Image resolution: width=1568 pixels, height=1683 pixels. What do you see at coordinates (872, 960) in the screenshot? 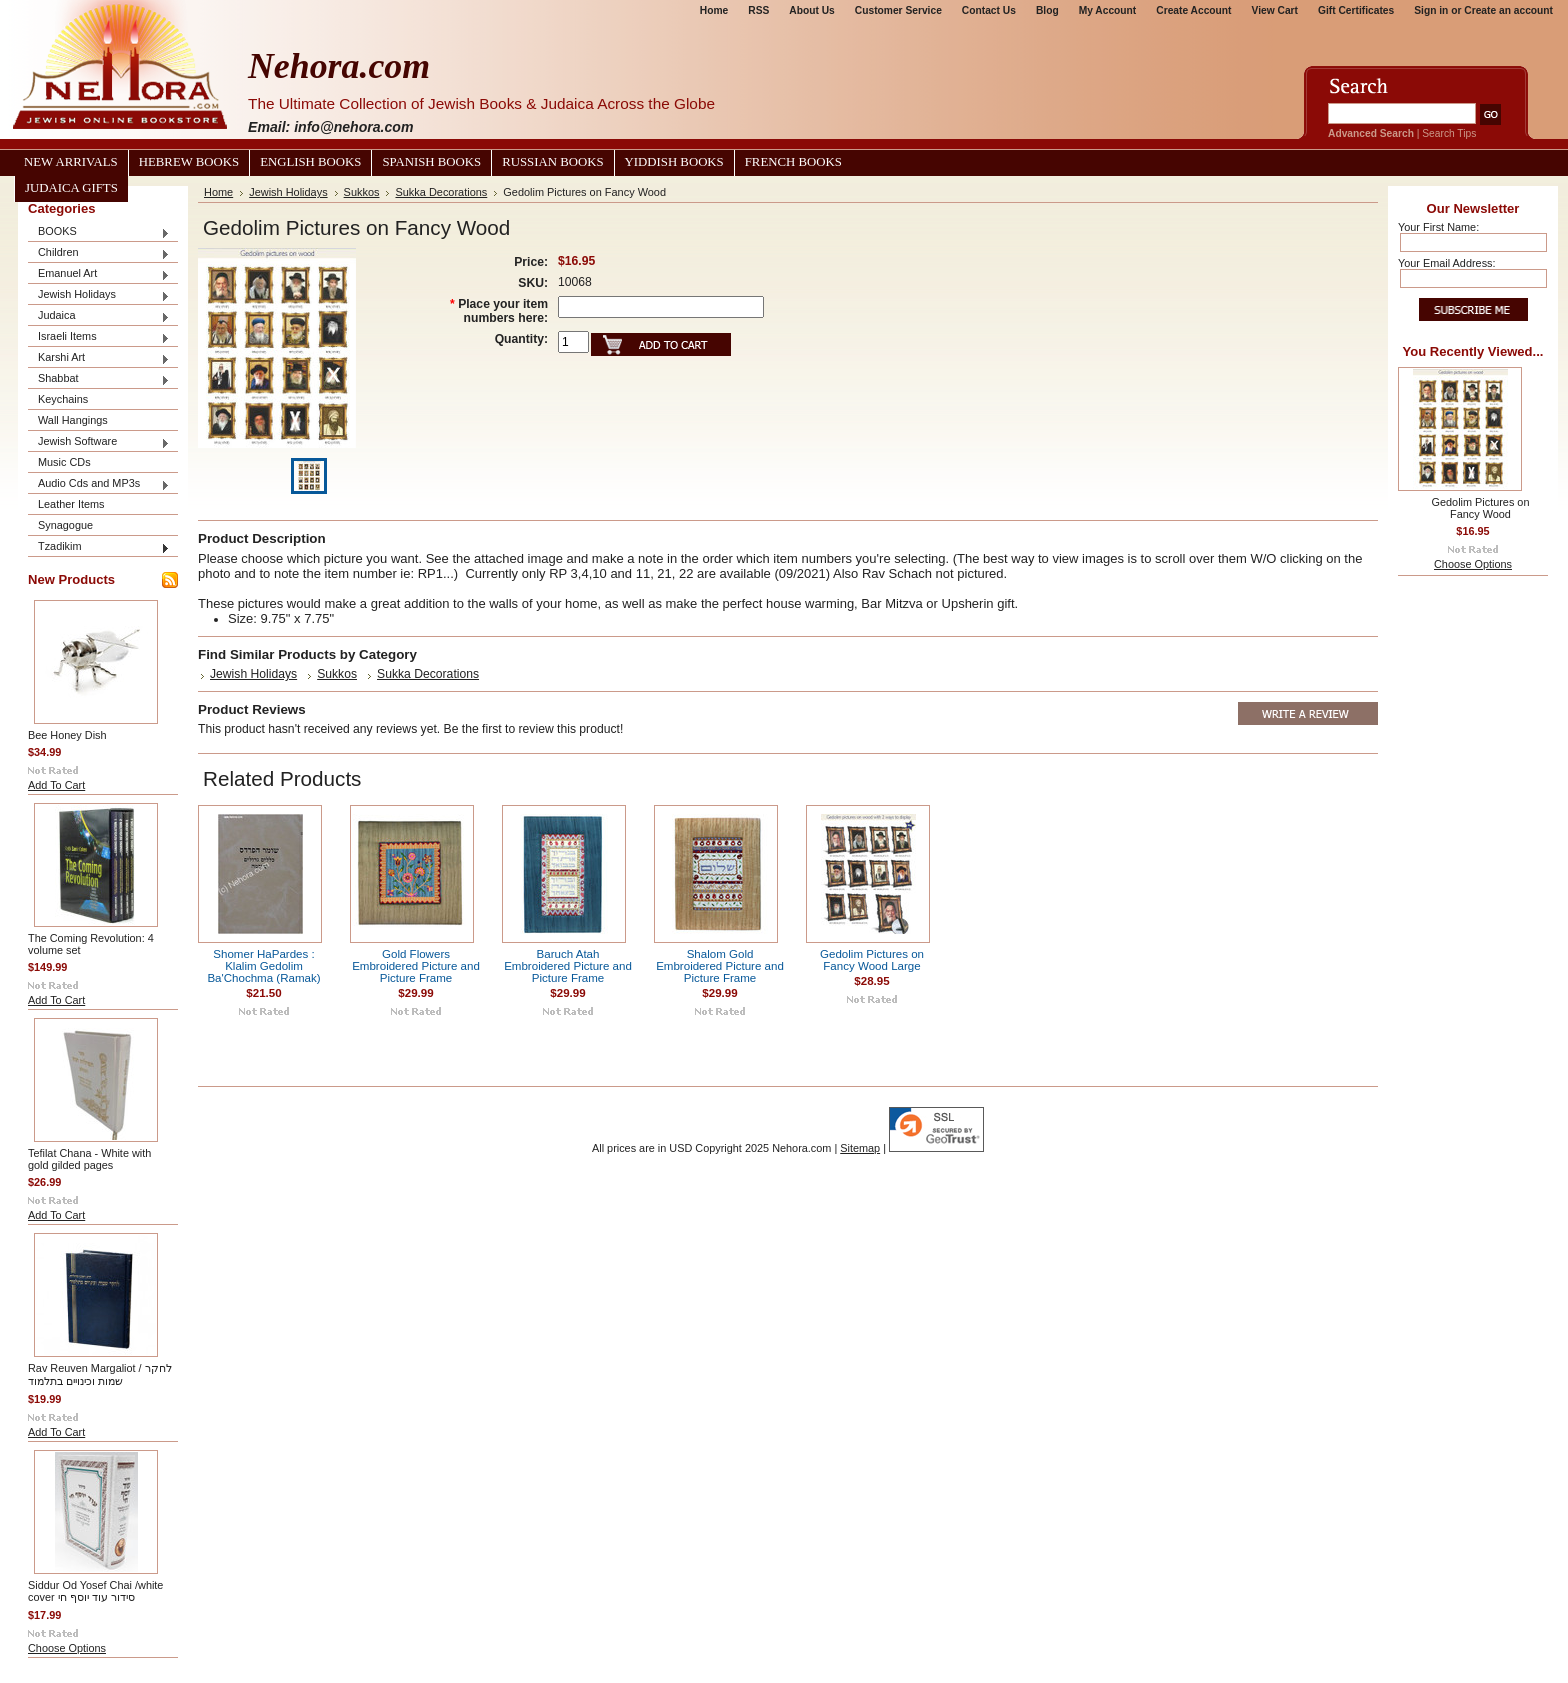
I see `Gedolim Pictures on Fancy Wood Large` at bounding box center [872, 960].